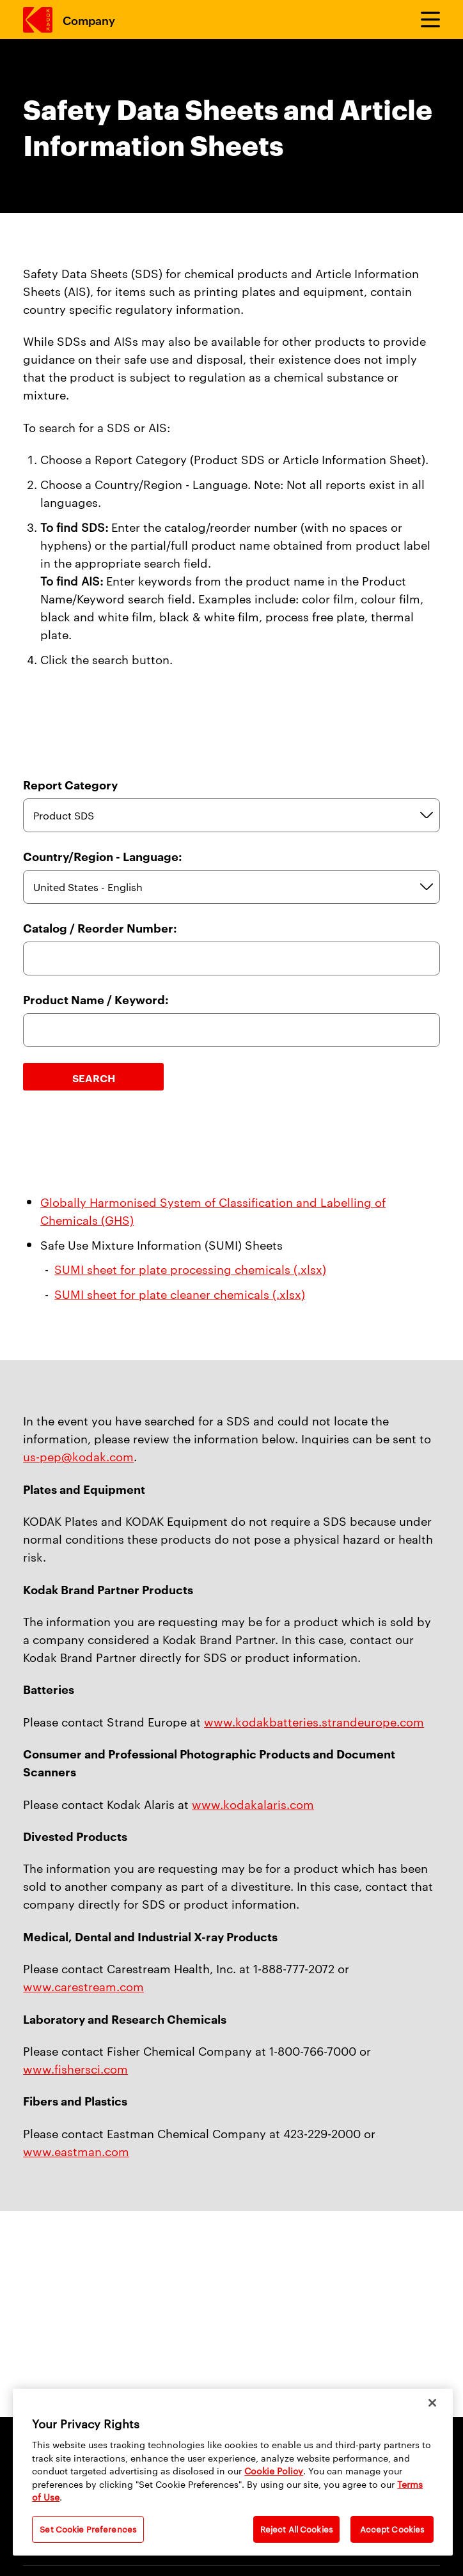 The height and width of the screenshot is (2576, 463). Describe the element at coordinates (100, 928) in the screenshot. I see `Catalog / Reorder Number:` at that location.